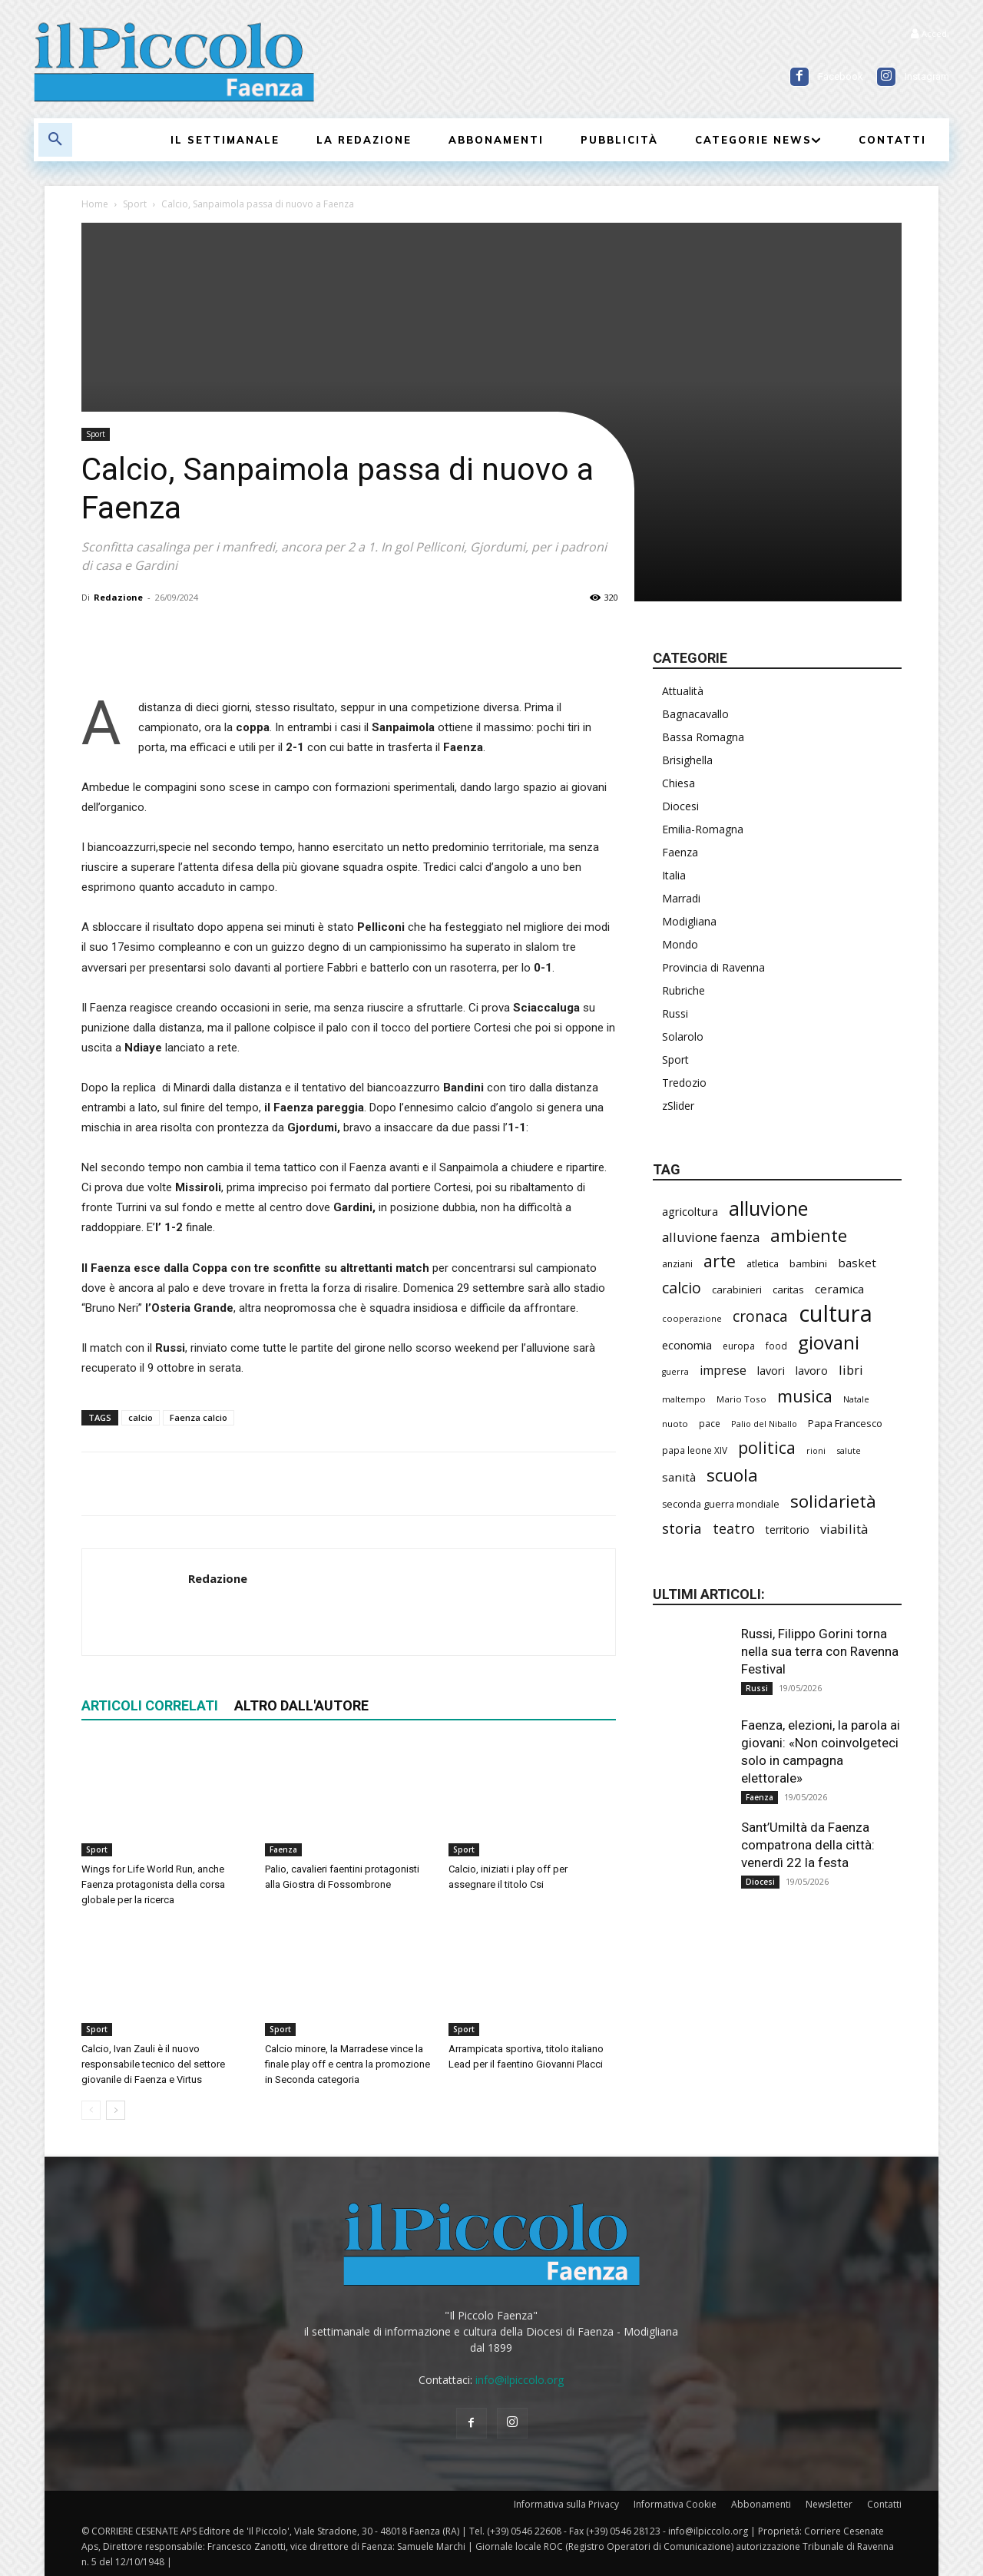  What do you see at coordinates (857, 1262) in the screenshot?
I see `basket [basket (321 elementi)]` at bounding box center [857, 1262].